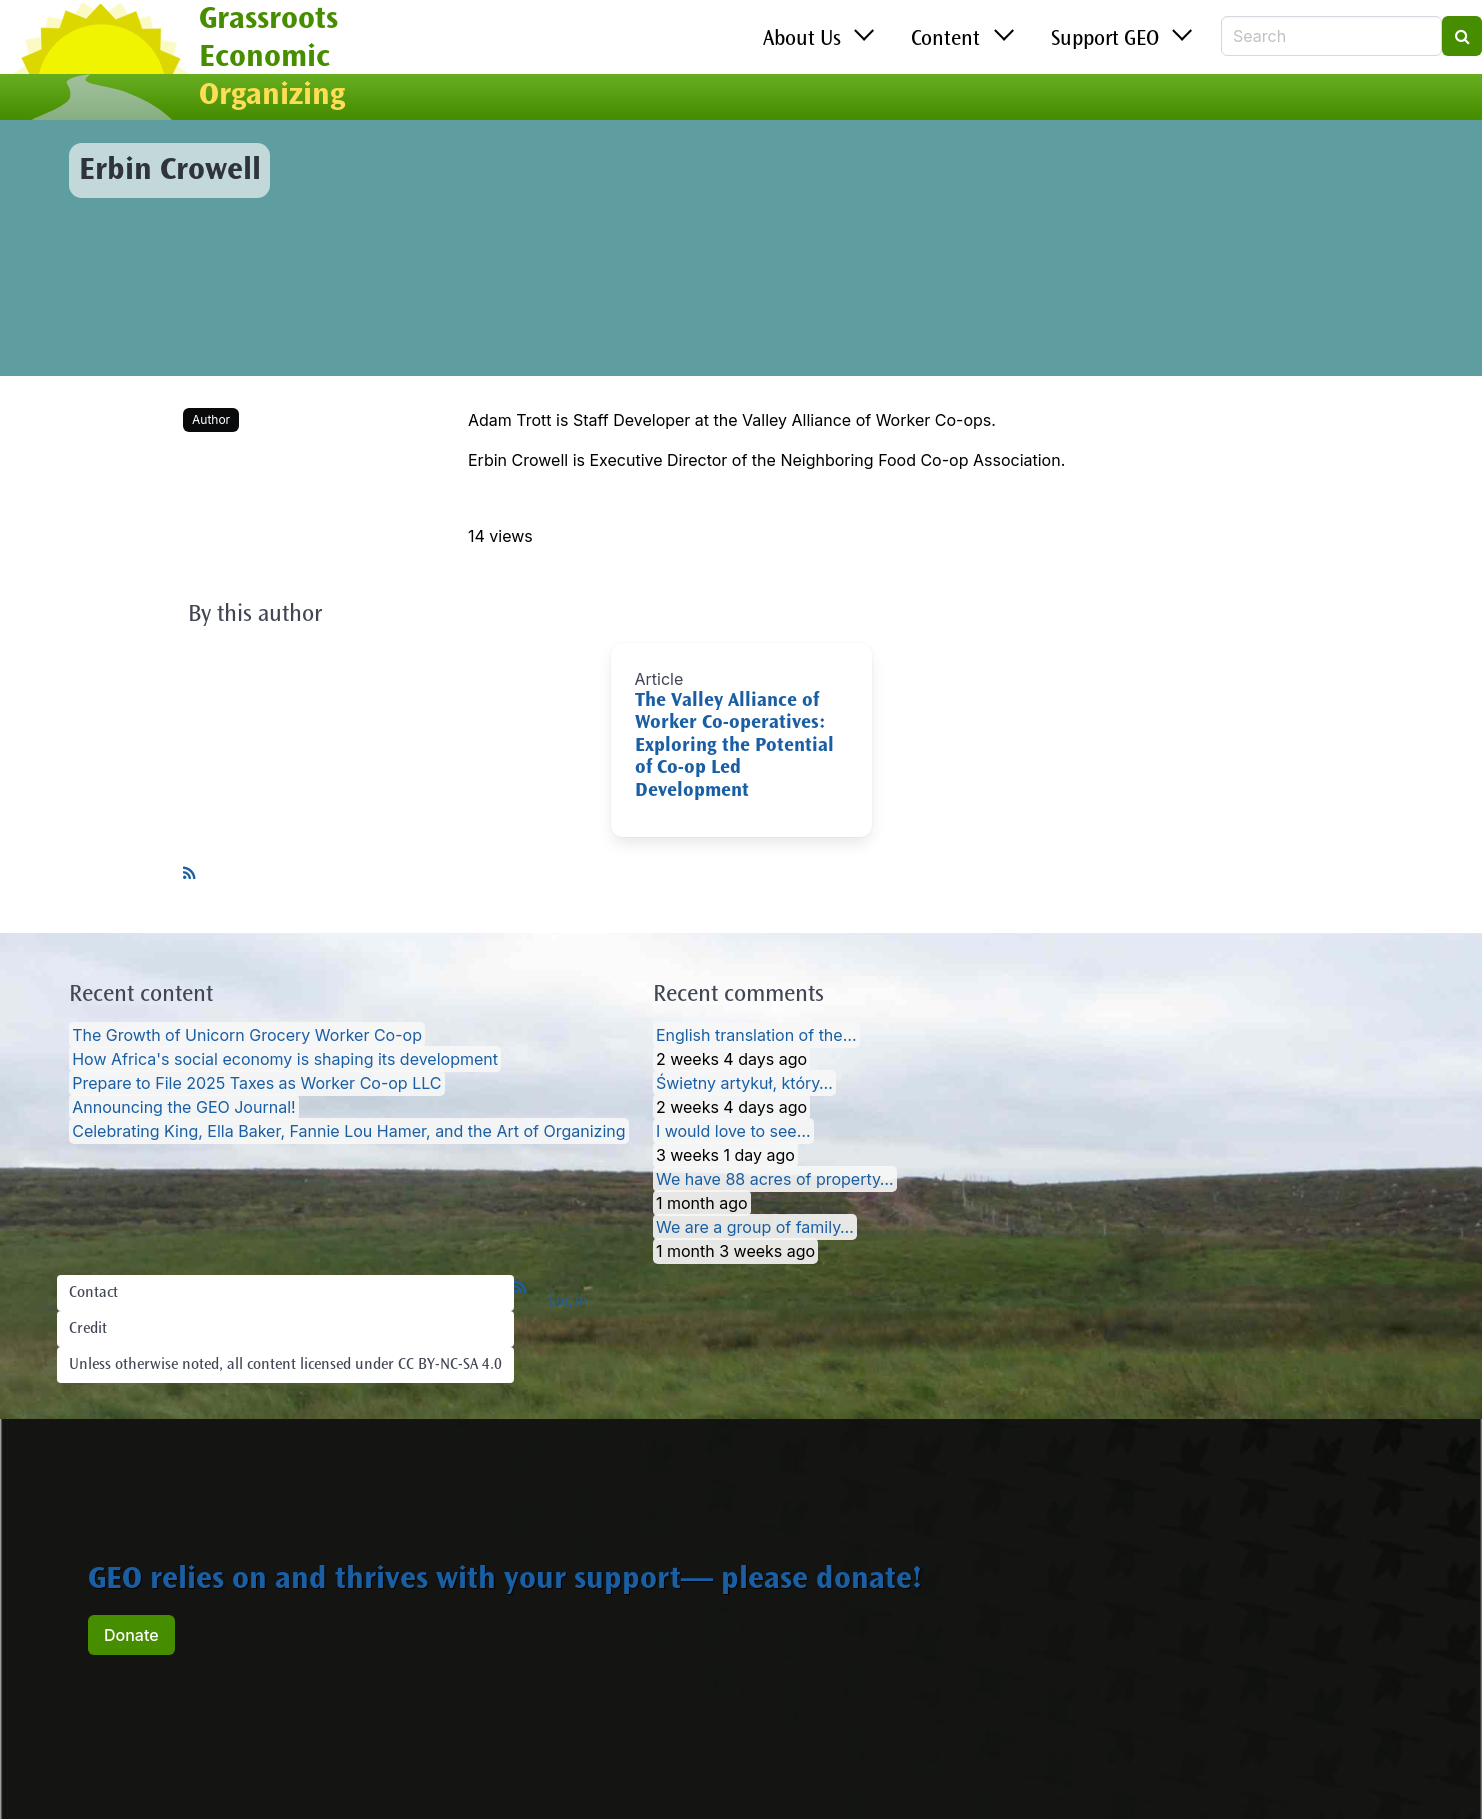 The width and height of the screenshot is (1482, 1819). What do you see at coordinates (734, 746) in the screenshot?
I see `The Valley Alliance of Worker Co-operatives: Exploring the Potential of Co-op Led Development` at bounding box center [734, 746].